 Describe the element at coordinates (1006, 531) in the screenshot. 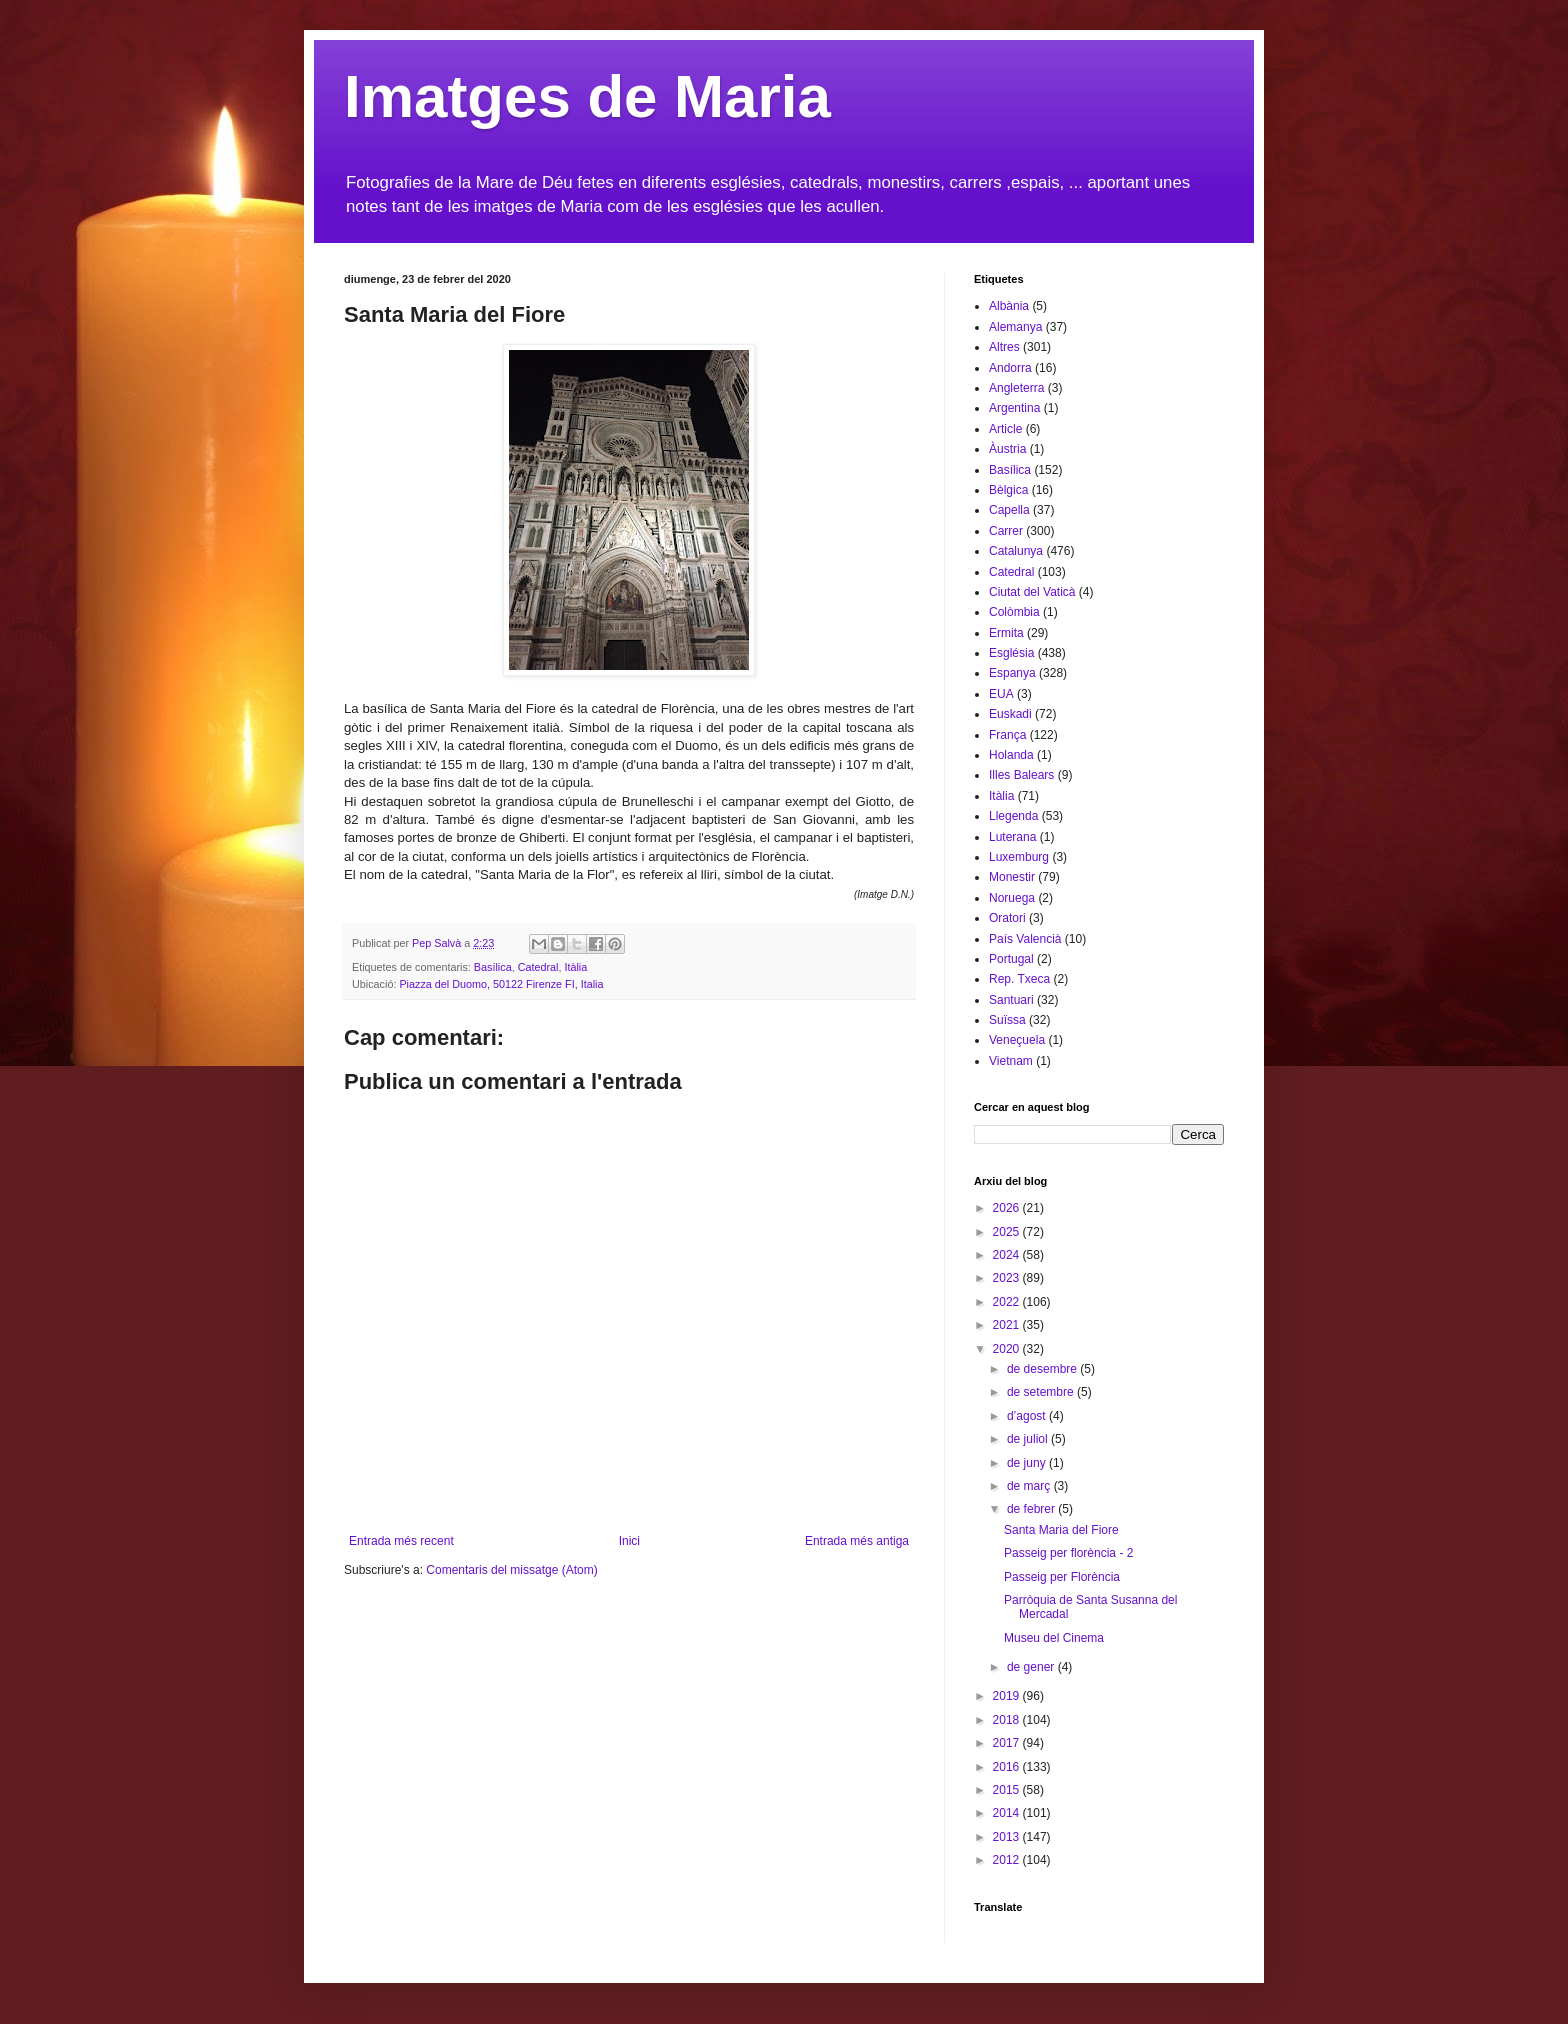

I see `Carrer` at that location.